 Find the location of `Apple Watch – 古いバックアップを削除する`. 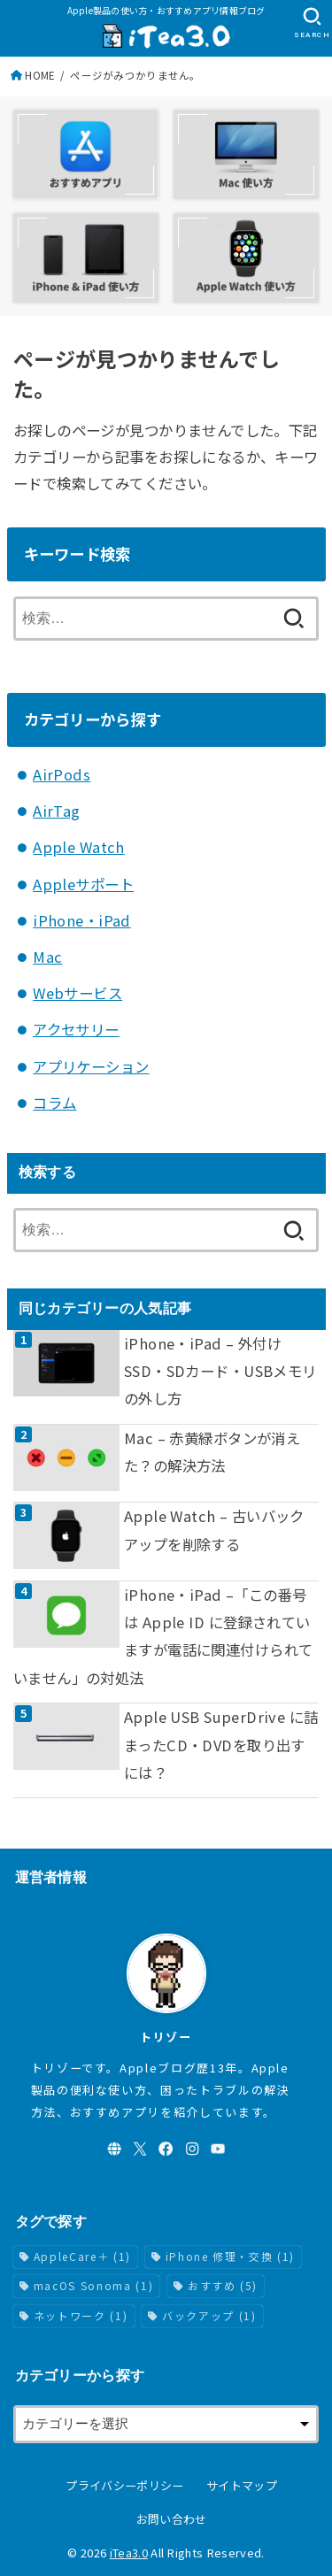

Apple Watch – 古いバックアップを削除する is located at coordinates (214, 1529).